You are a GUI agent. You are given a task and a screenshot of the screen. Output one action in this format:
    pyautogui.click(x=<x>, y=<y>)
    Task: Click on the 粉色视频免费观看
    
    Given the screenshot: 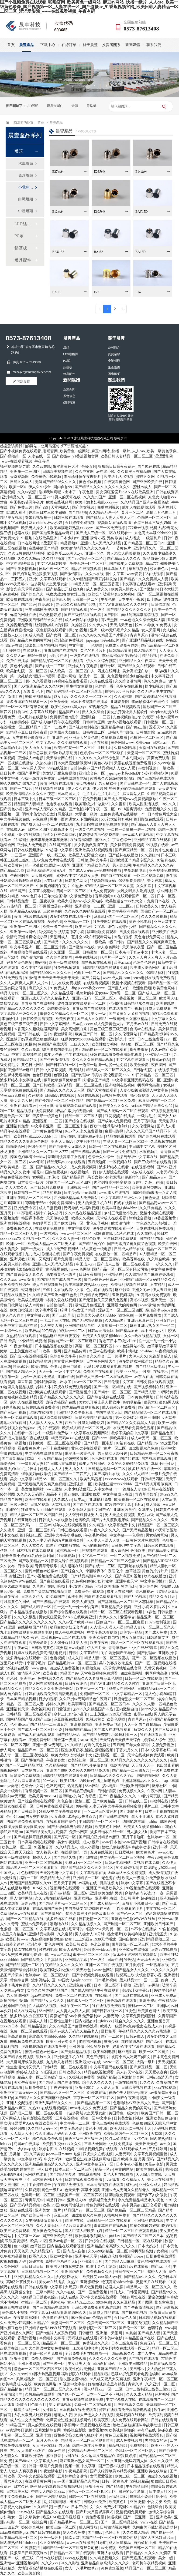 What is the action you would take?
    pyautogui.click(x=47, y=2139)
    